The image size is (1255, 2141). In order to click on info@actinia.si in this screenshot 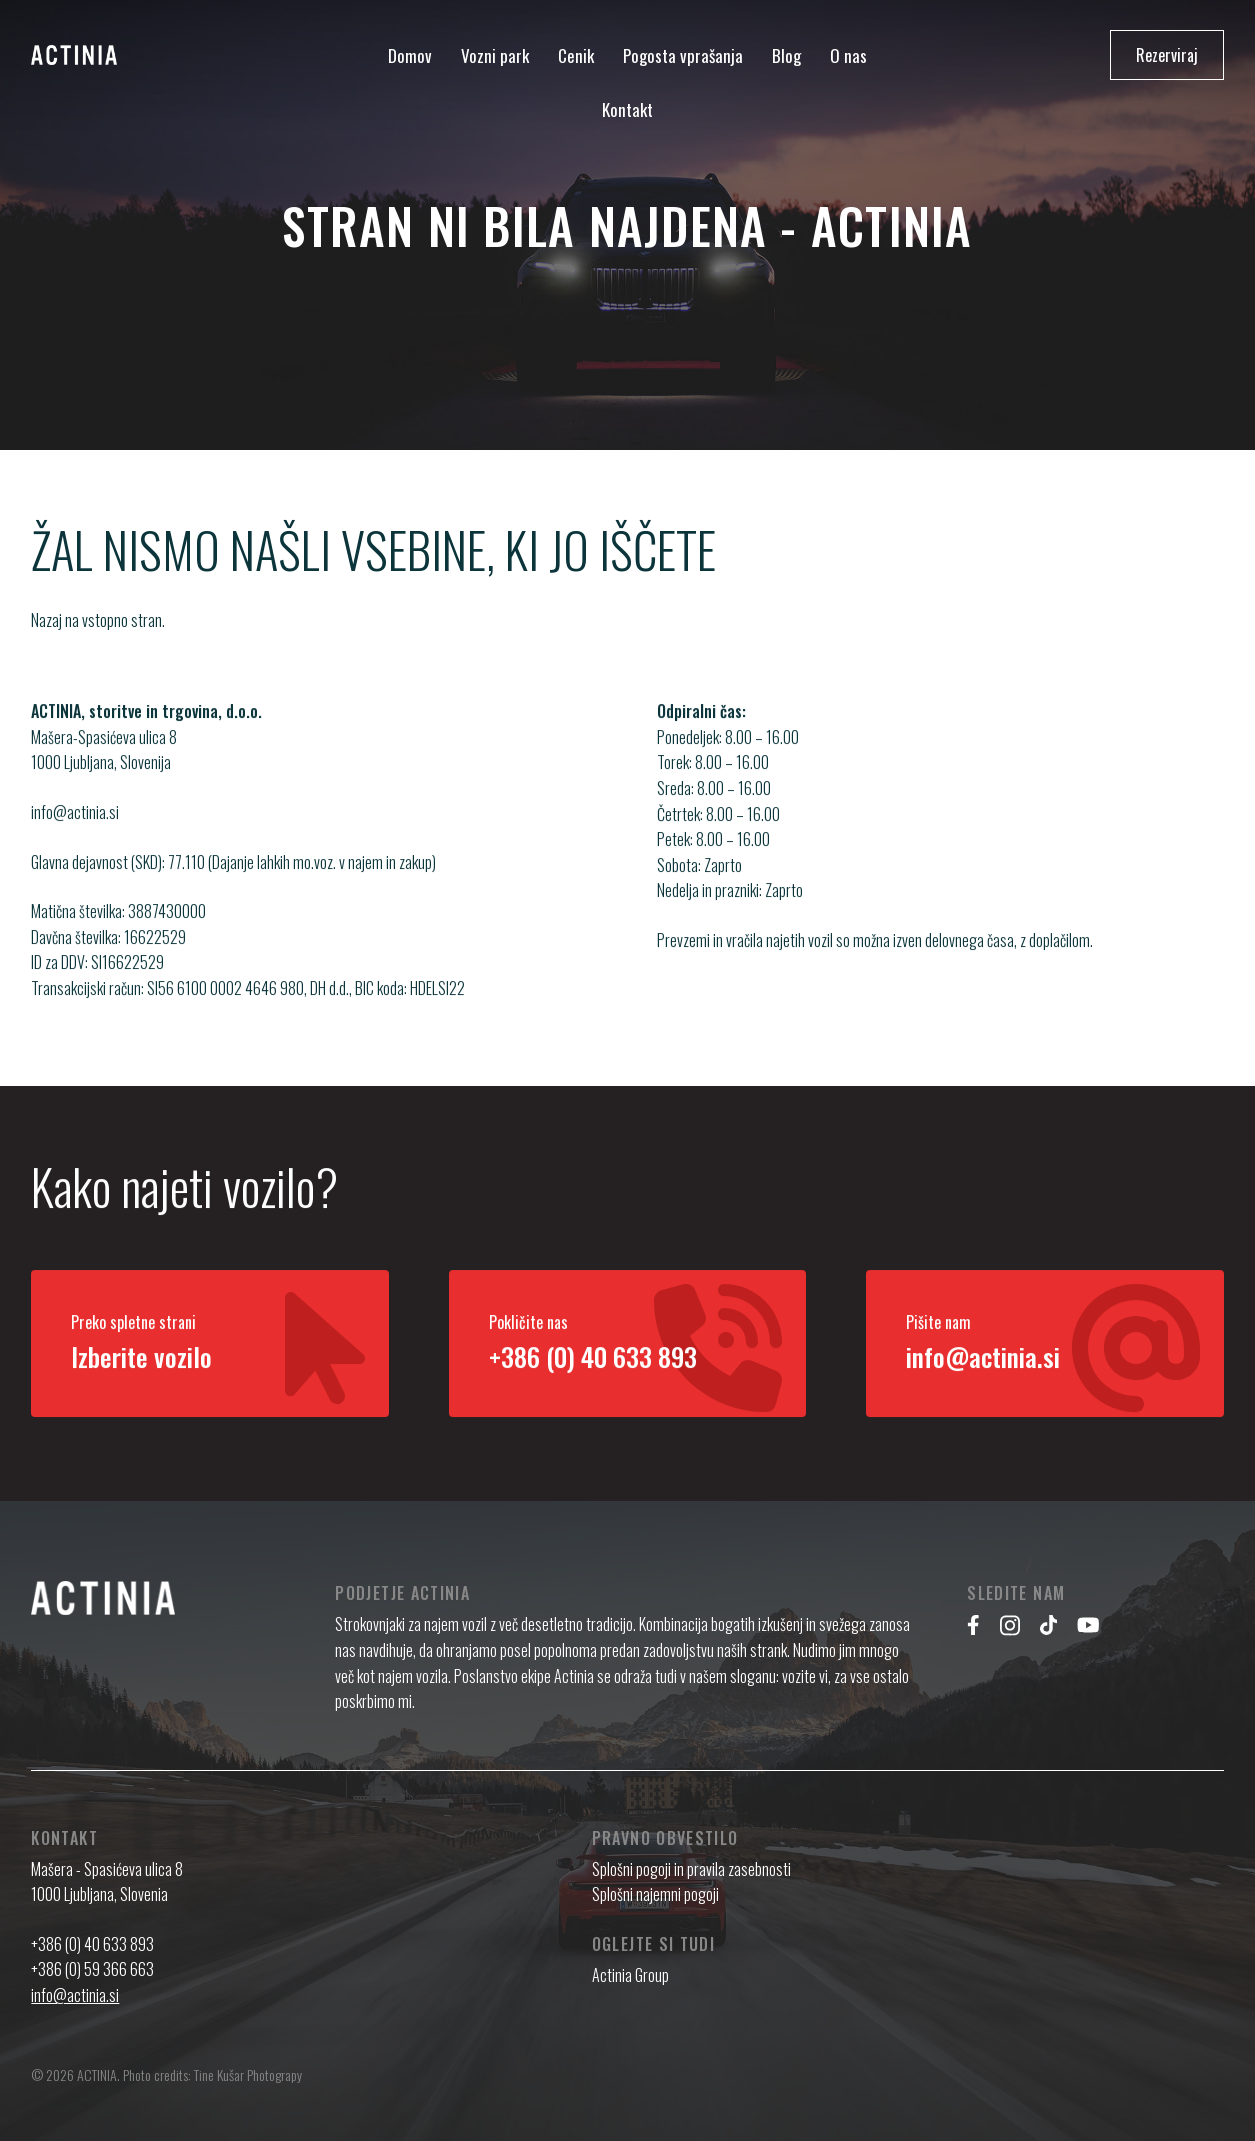, I will do `click(75, 835)`.